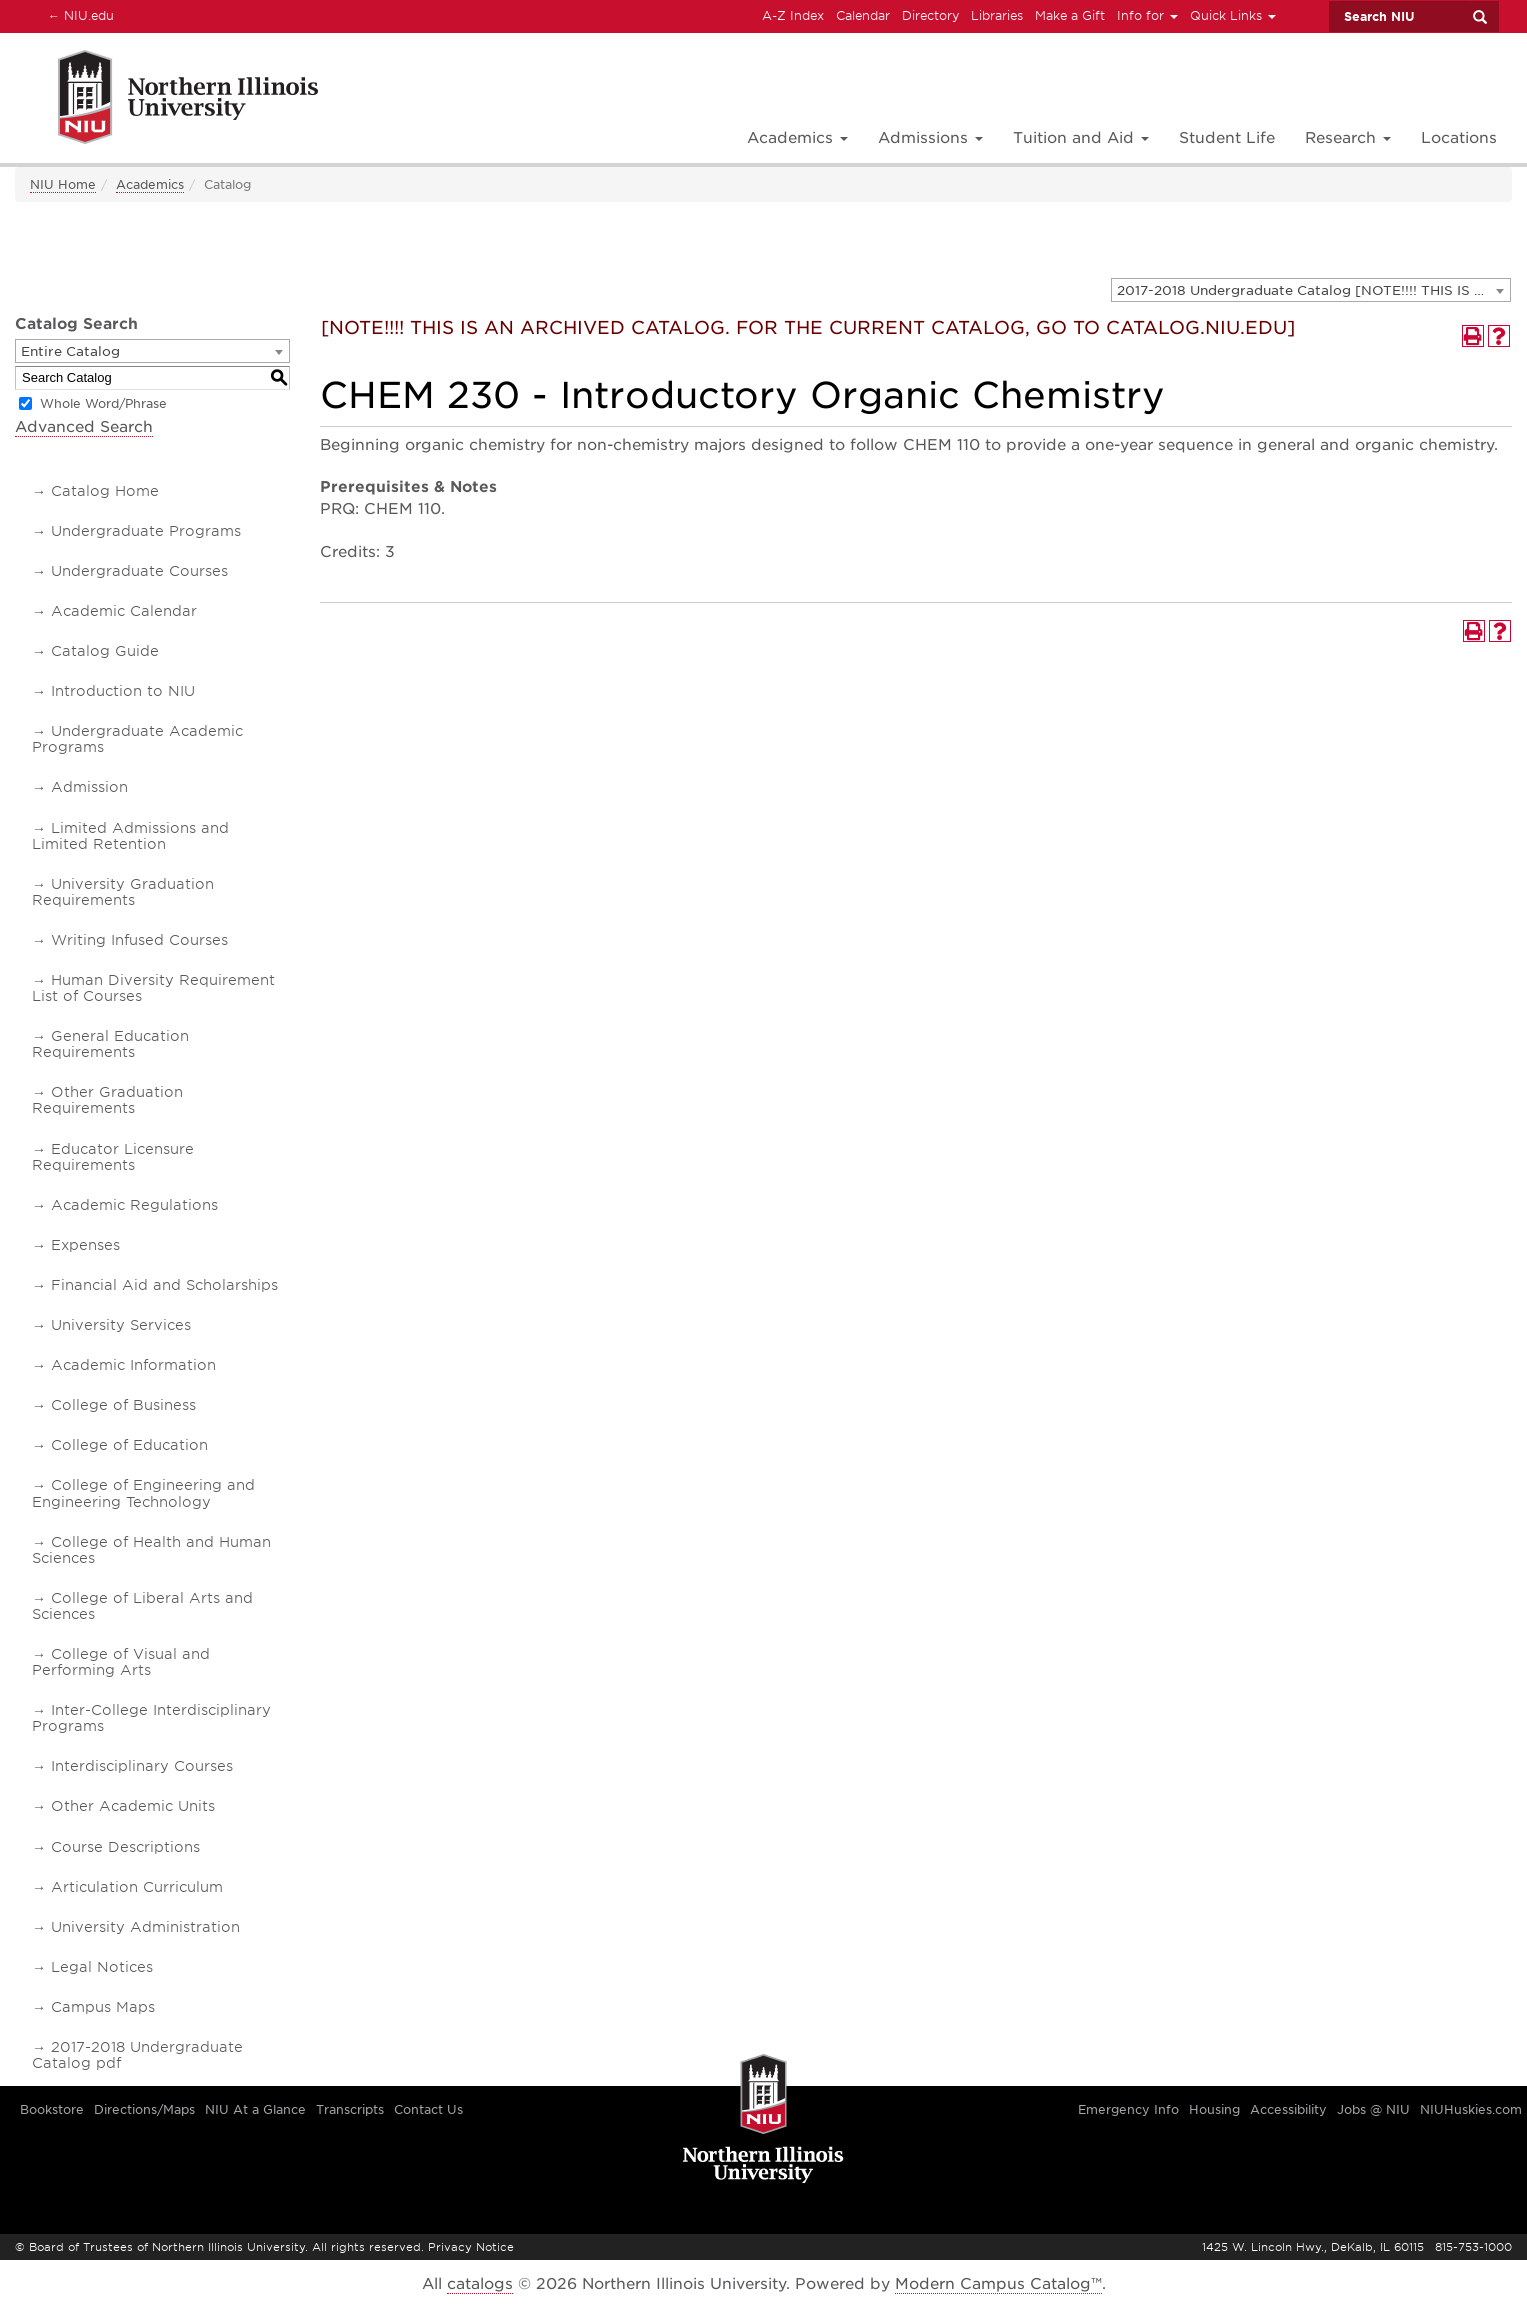  Describe the element at coordinates (107, 1100) in the screenshot. I see `Other Graduation Requirements` at that location.